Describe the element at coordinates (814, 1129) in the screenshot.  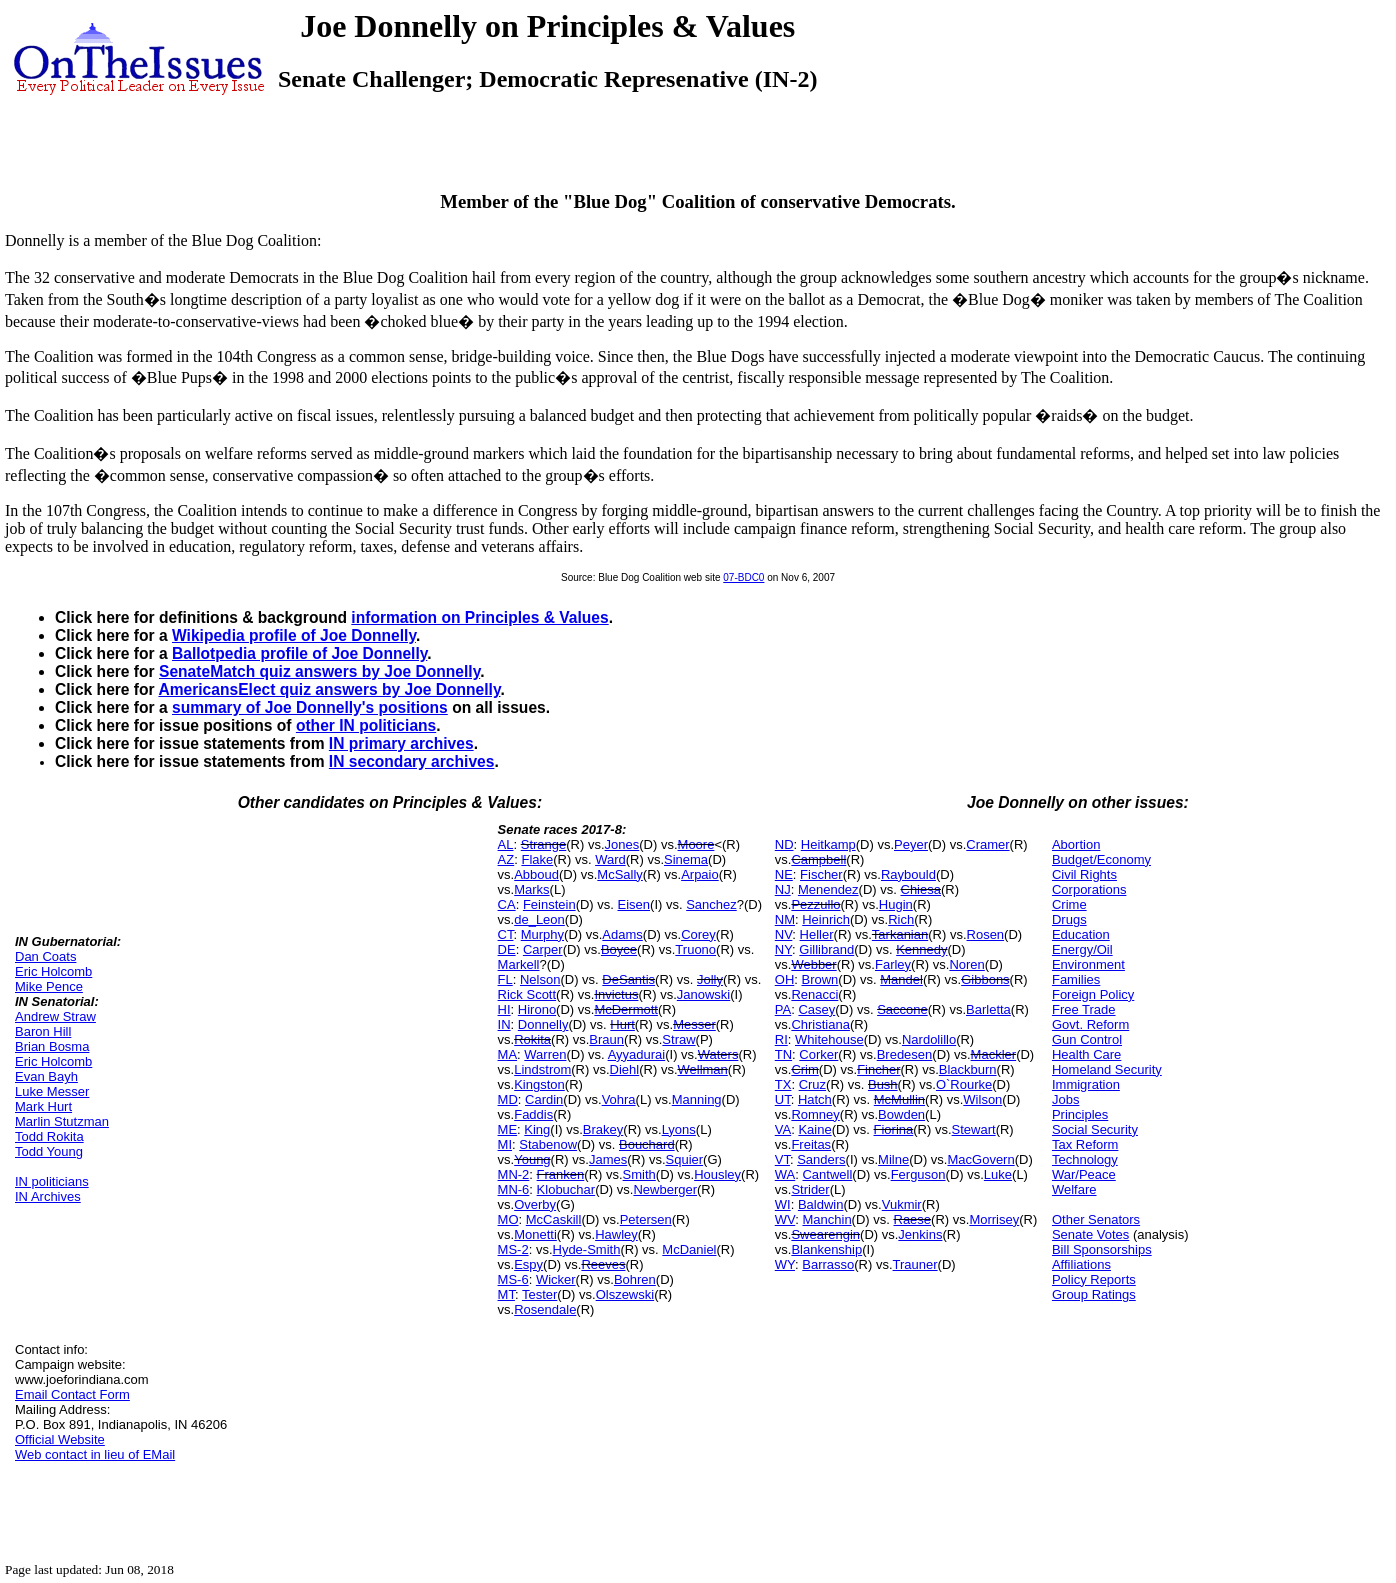
I see `Kaine` at that location.